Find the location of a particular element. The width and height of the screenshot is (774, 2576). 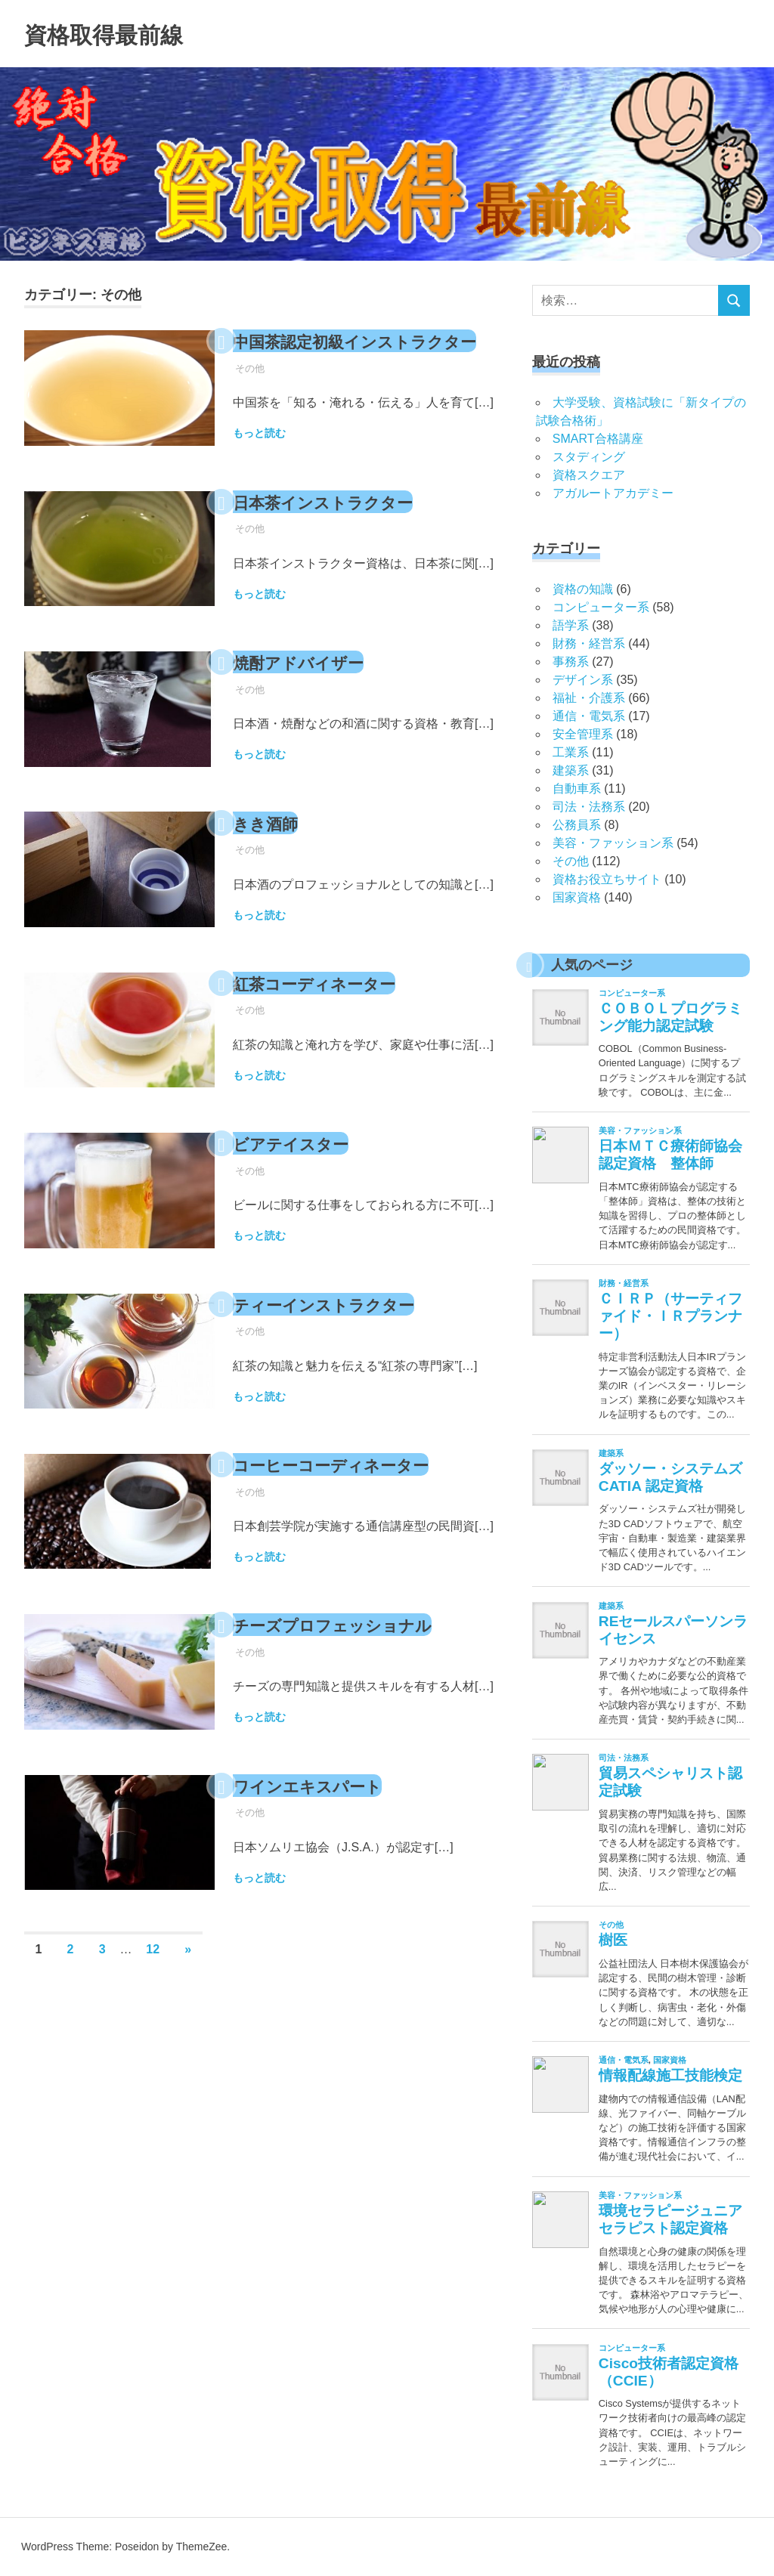

ティーインストラクター is located at coordinates (344, 1324).